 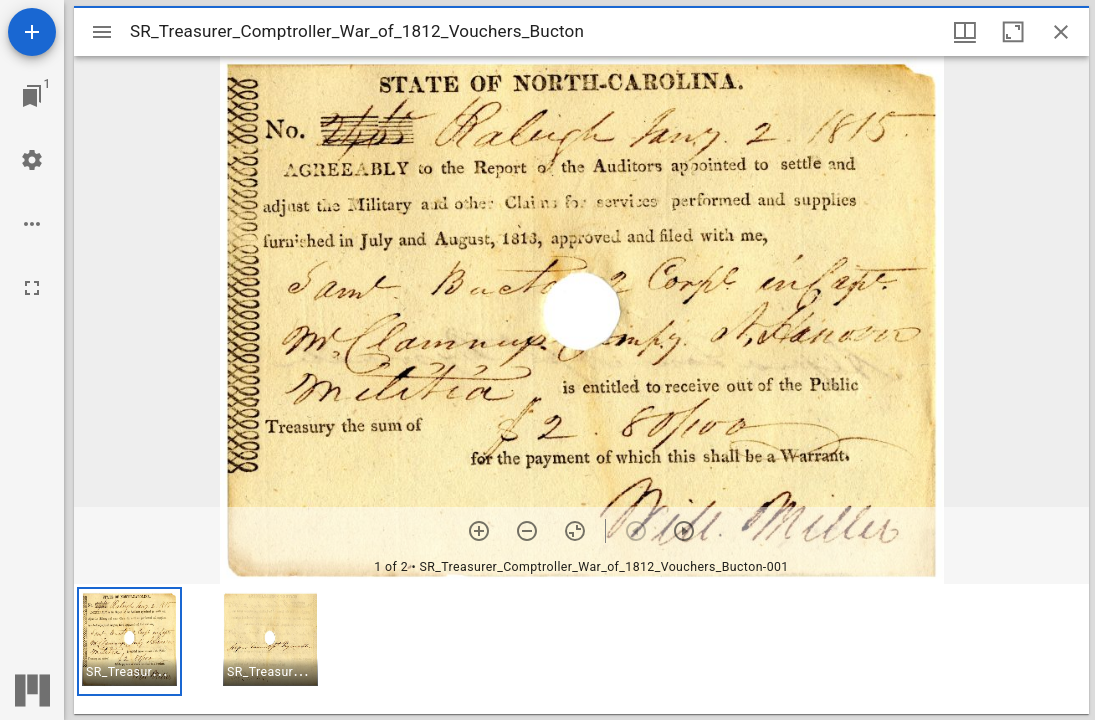 What do you see at coordinates (102, 32) in the screenshot?
I see `[Toggle sidebar]` at bounding box center [102, 32].